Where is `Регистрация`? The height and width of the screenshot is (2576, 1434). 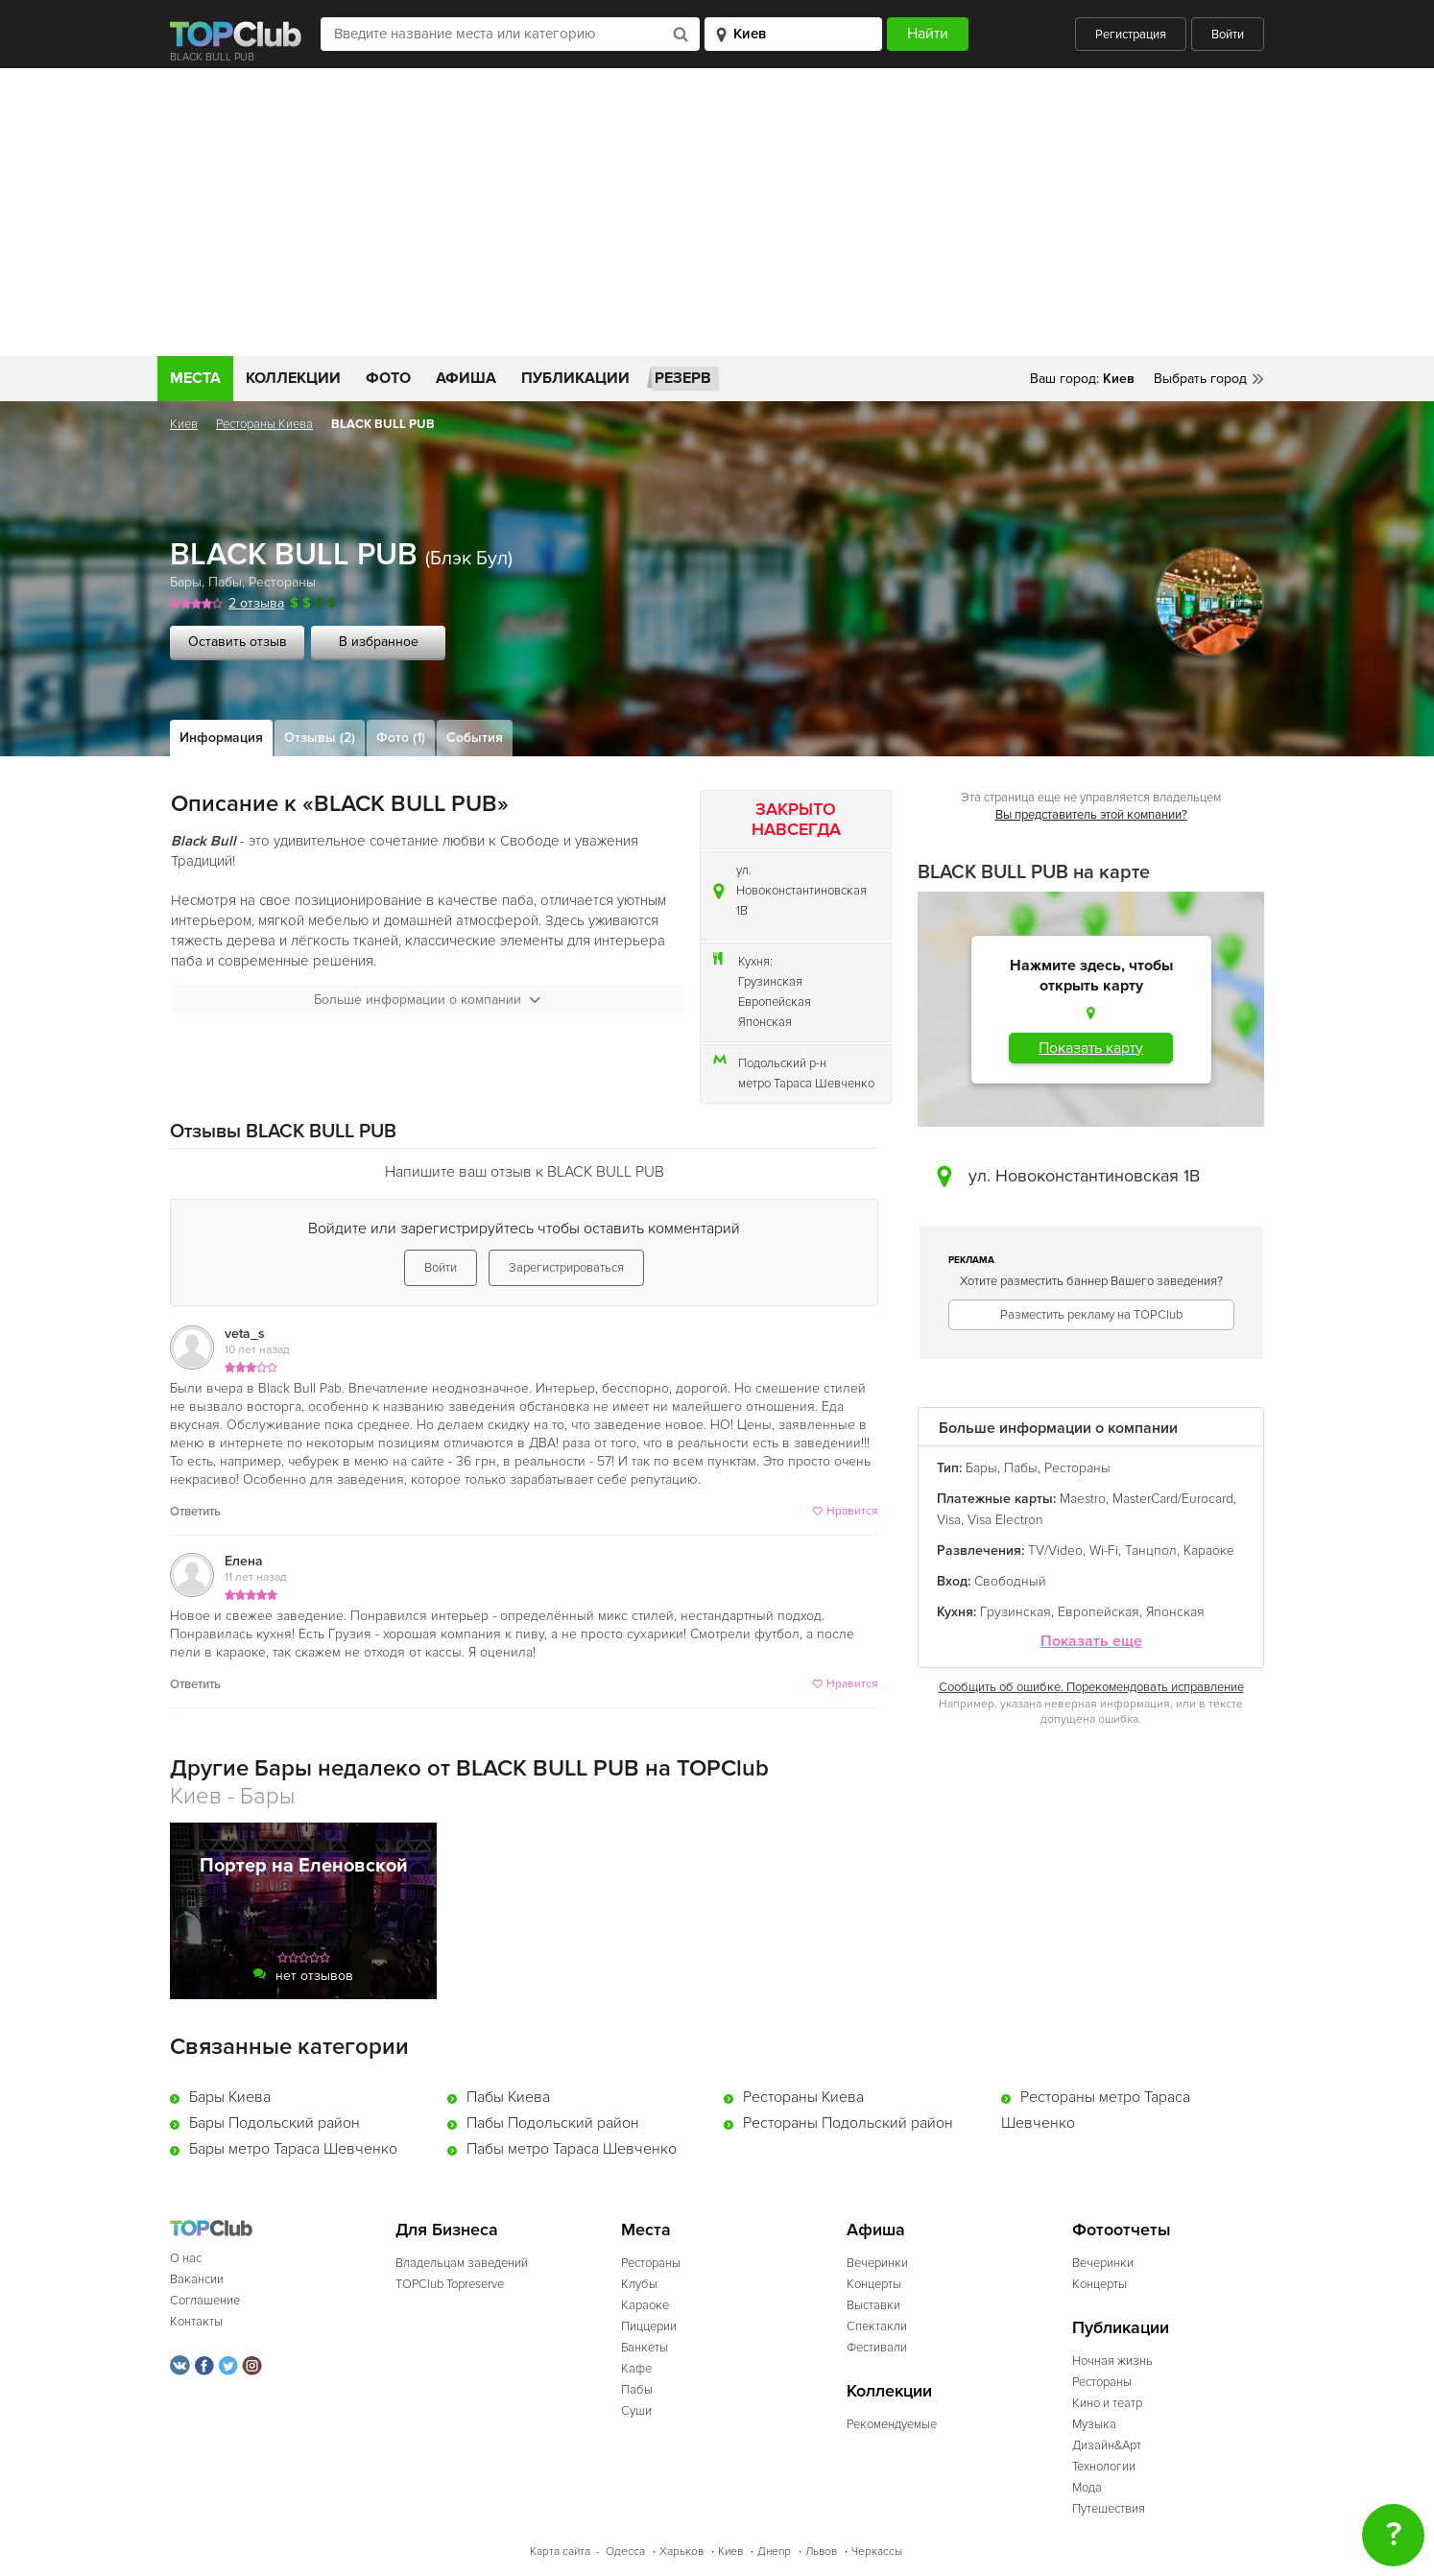
Регистрация is located at coordinates (1130, 34).